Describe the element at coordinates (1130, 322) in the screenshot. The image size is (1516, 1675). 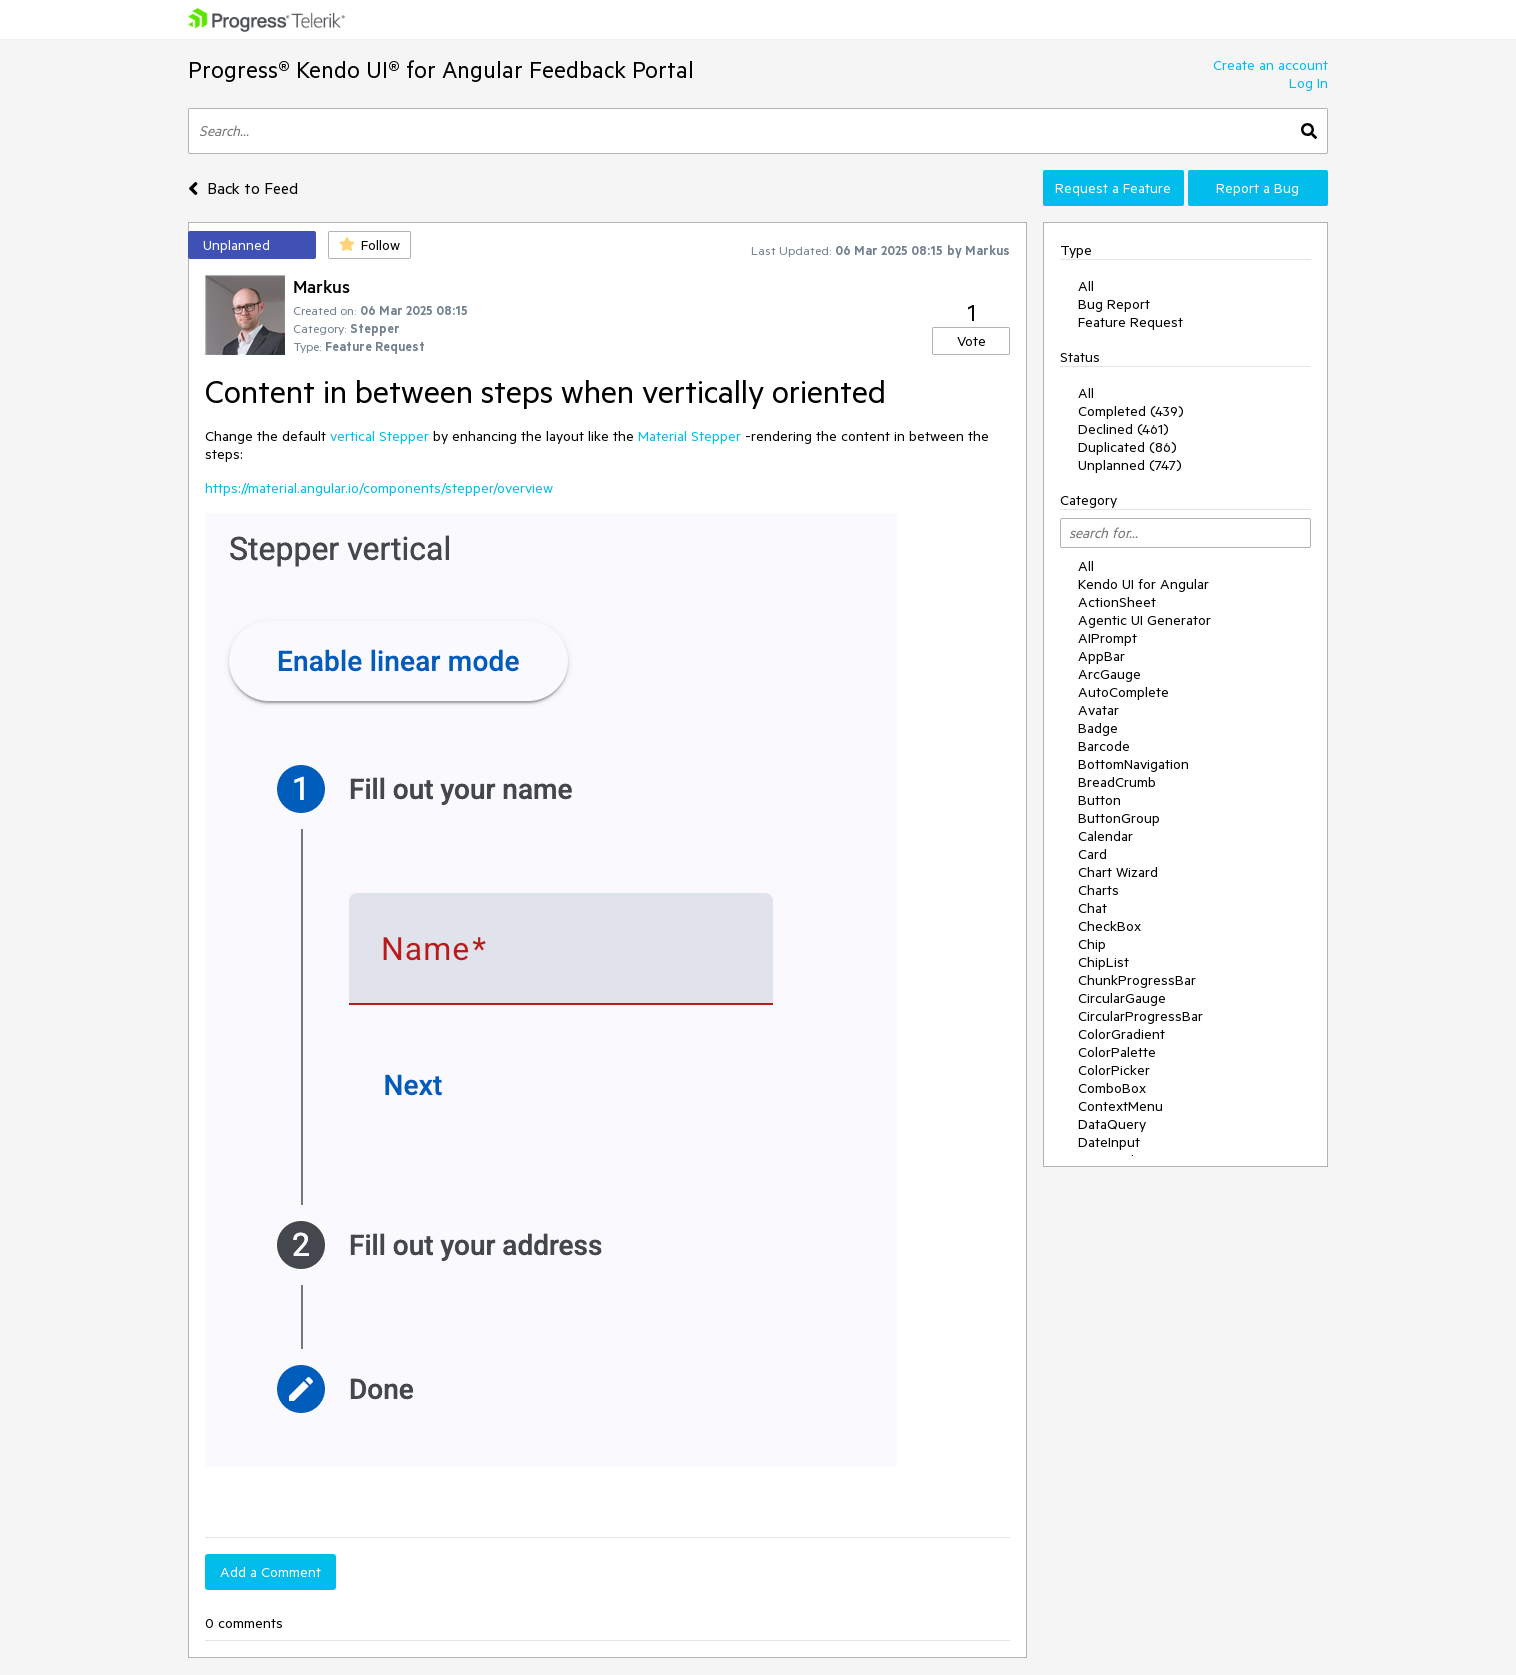
I see `Feature Request` at that location.